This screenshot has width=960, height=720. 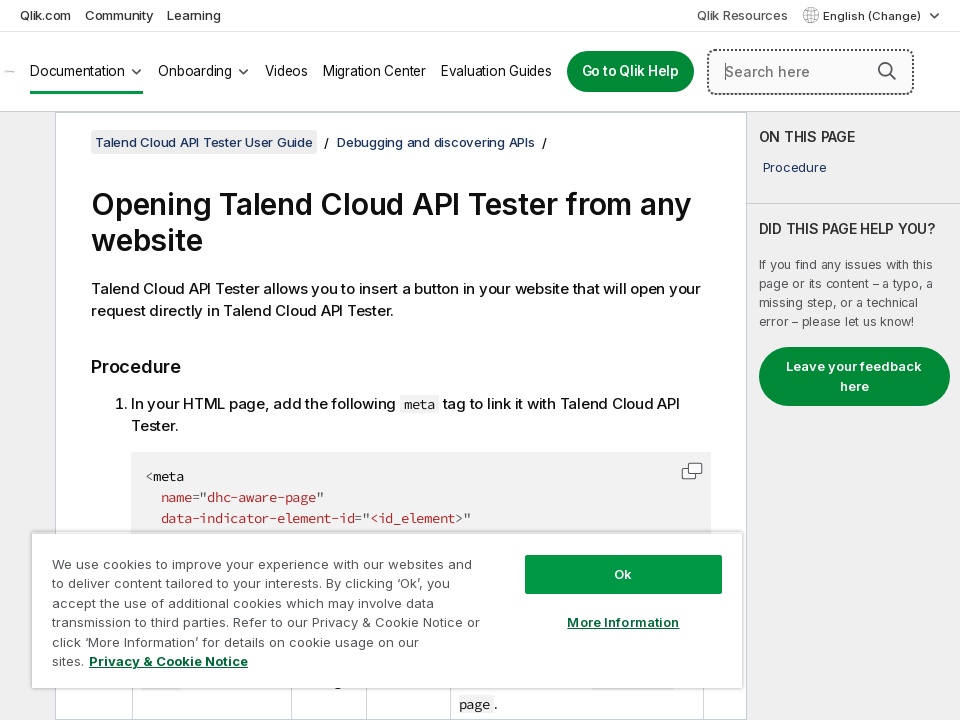 I want to click on Evaluation Guides, so click(x=496, y=71).